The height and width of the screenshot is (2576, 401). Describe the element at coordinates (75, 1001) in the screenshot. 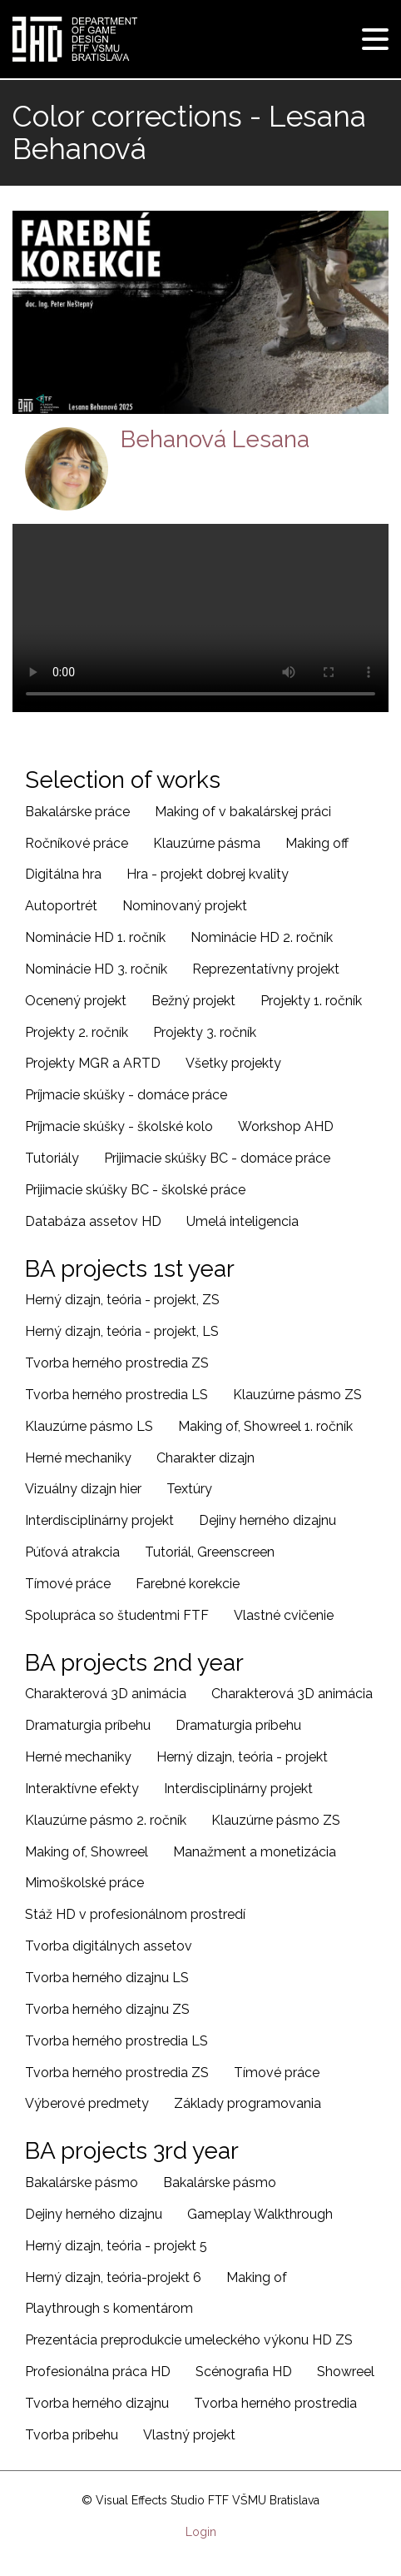

I see `Ocenený projekt` at that location.